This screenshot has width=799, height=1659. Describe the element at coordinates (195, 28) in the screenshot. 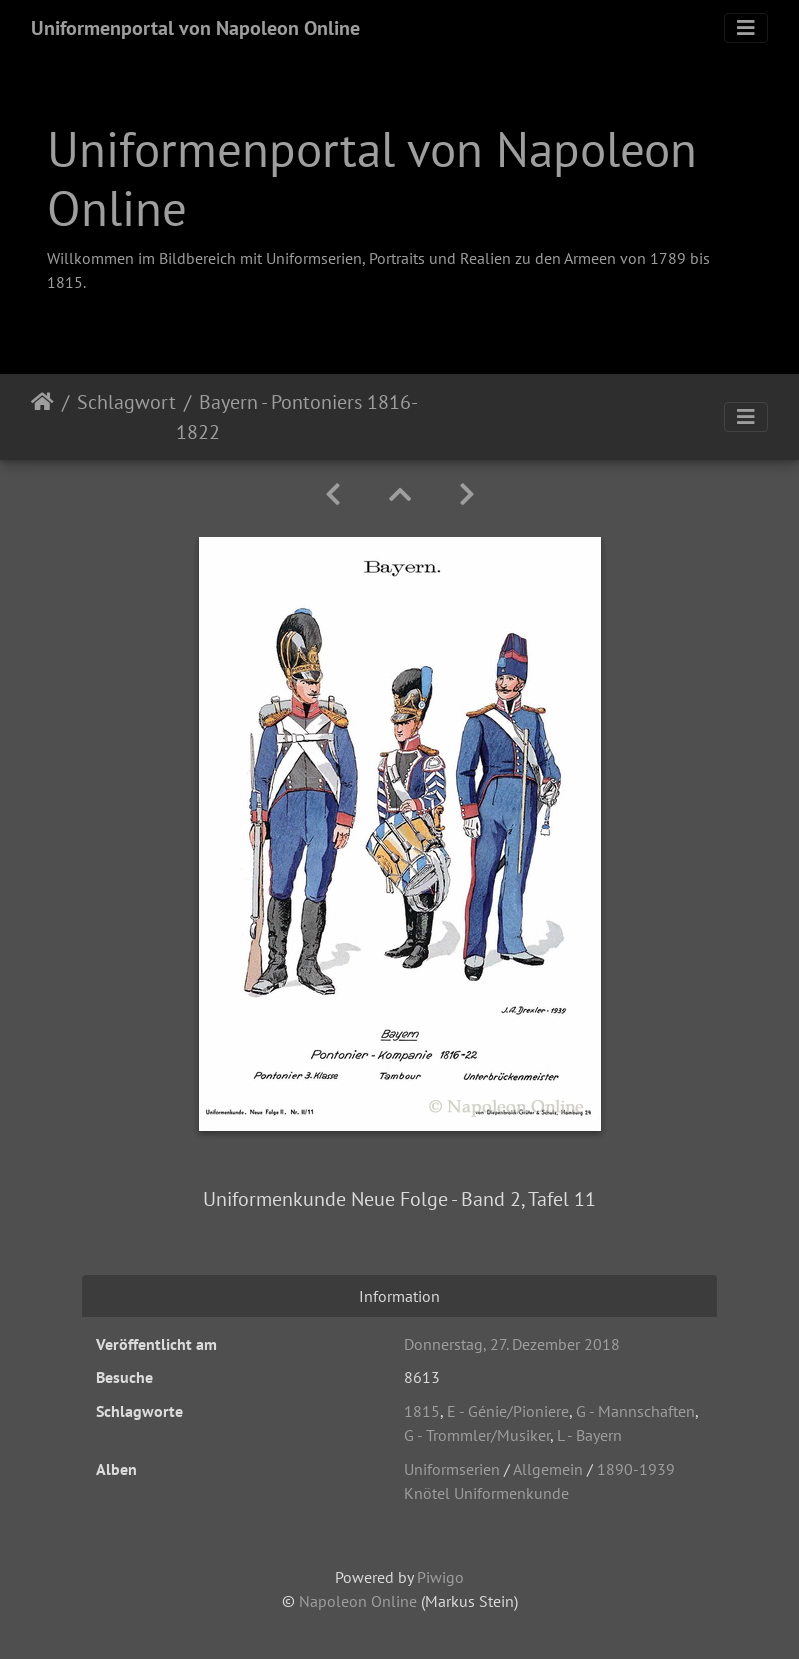

I see `Uniformenportal von Napoleon Online` at that location.